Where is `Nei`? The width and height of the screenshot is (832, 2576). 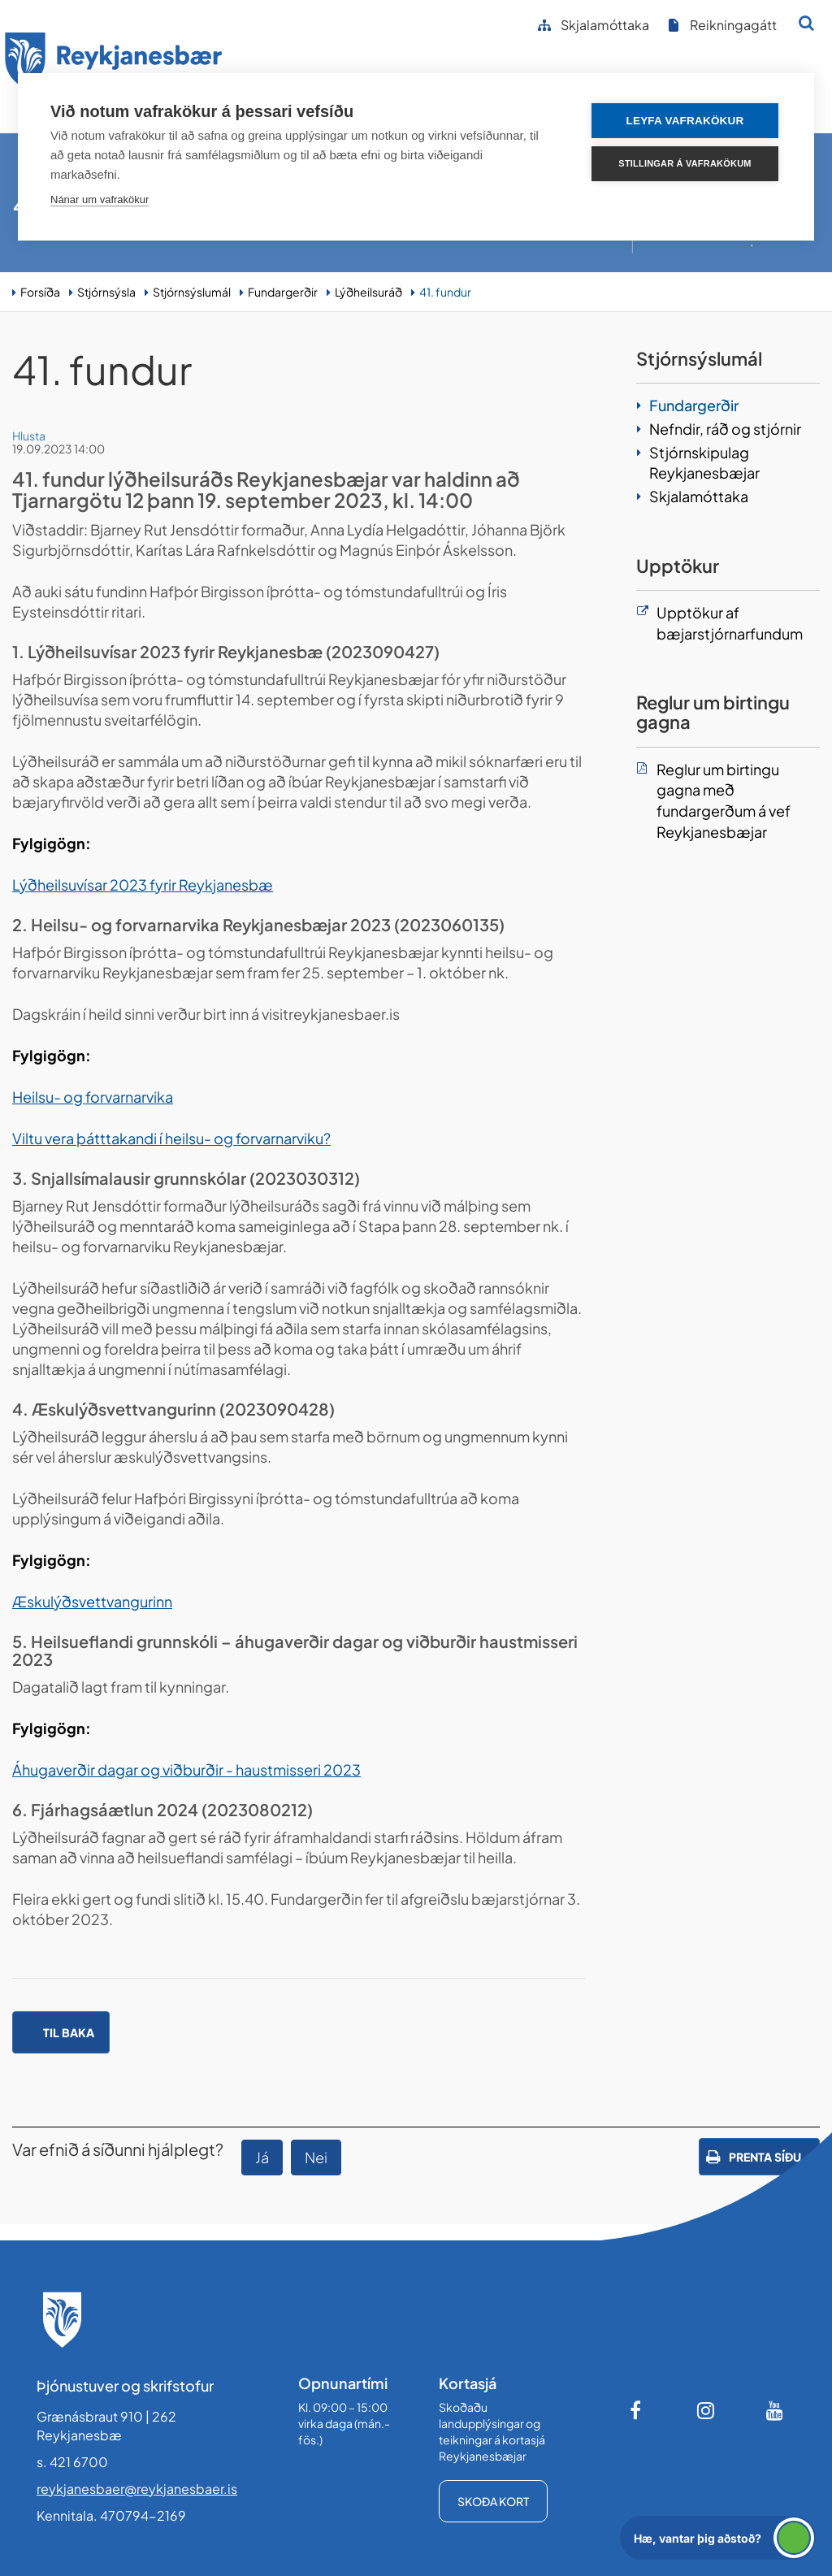 Nei is located at coordinates (316, 2157).